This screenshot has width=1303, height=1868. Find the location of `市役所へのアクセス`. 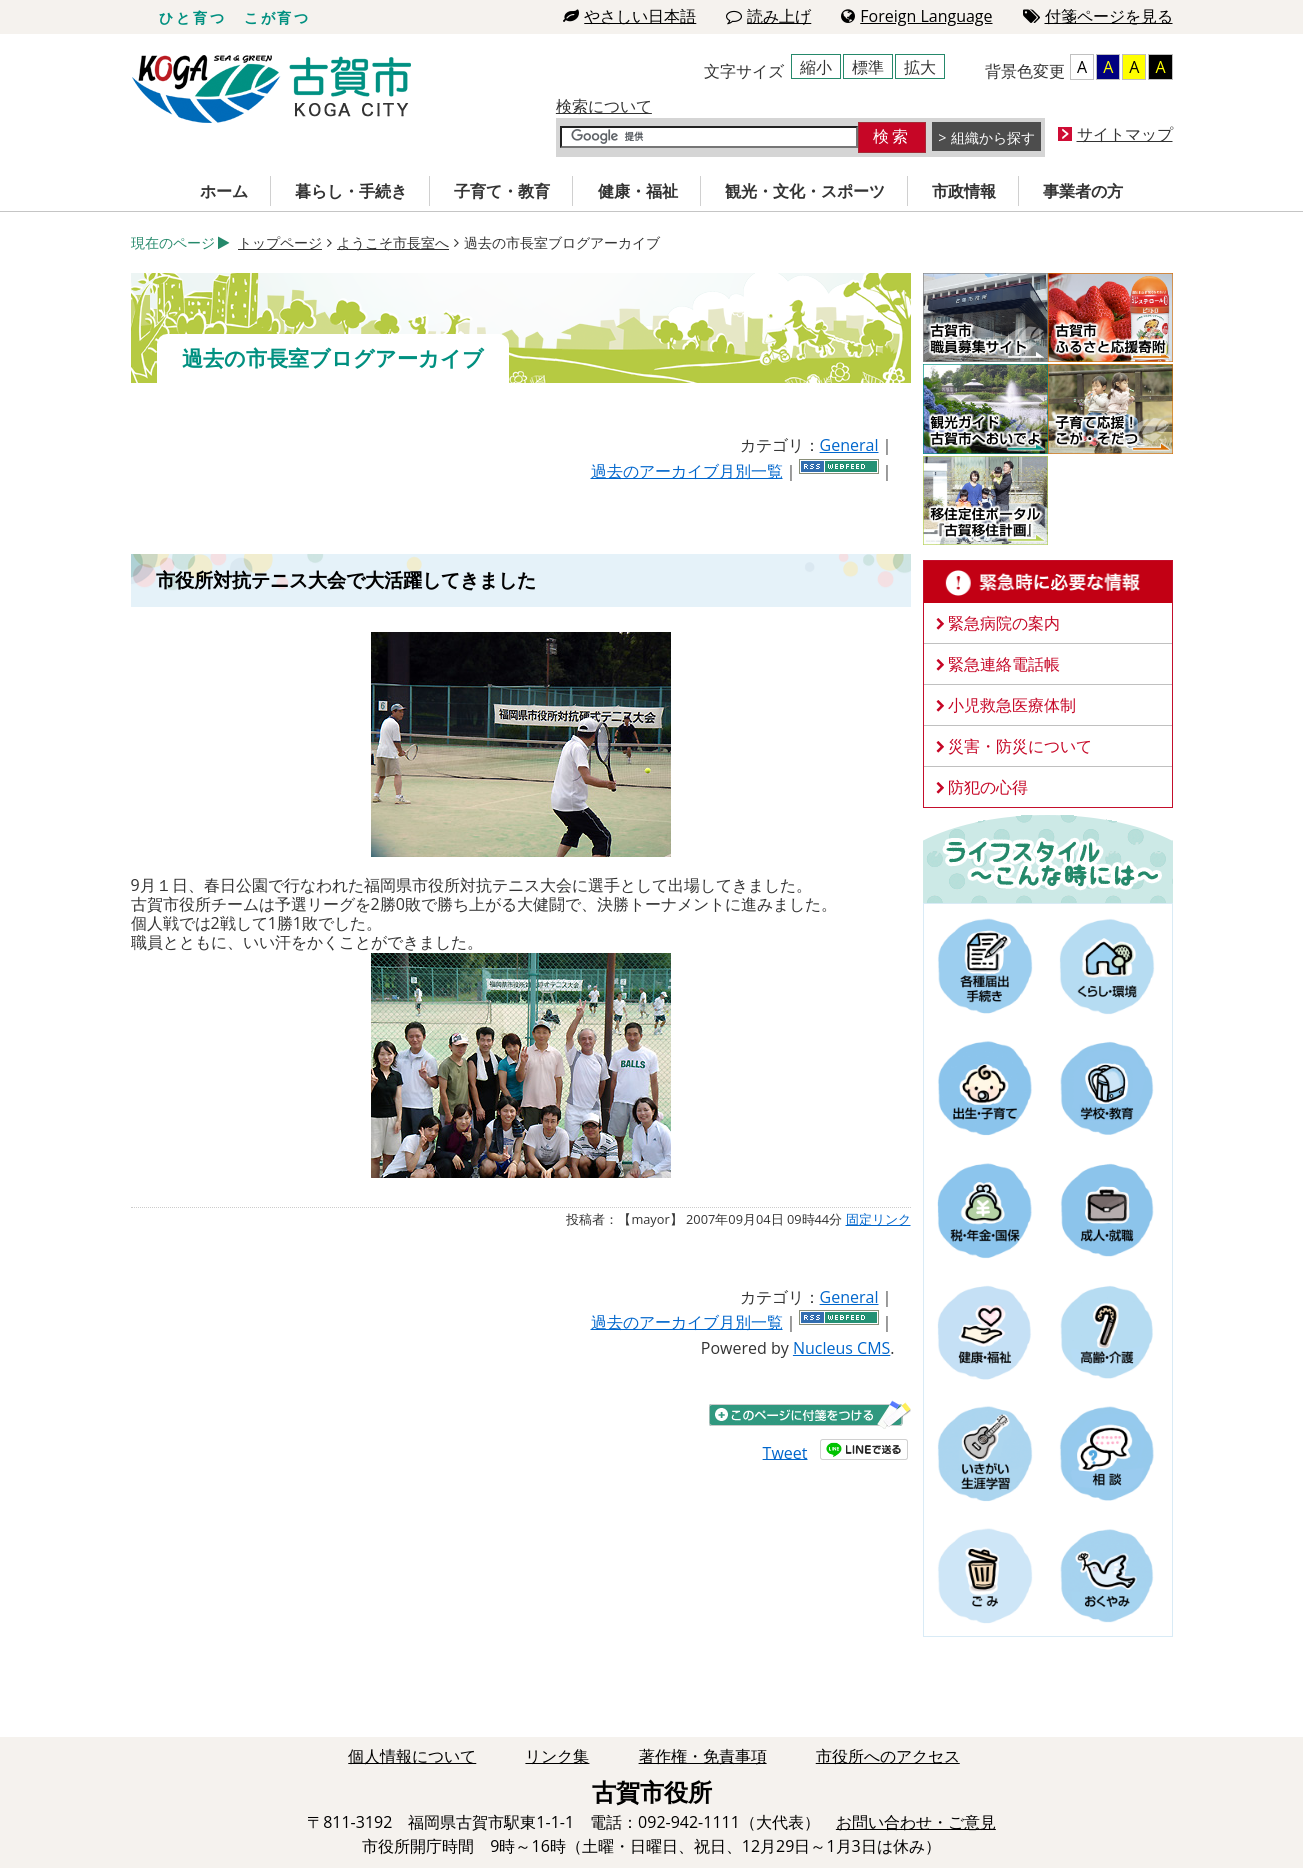

市役所へのアクセス is located at coordinates (888, 1756).